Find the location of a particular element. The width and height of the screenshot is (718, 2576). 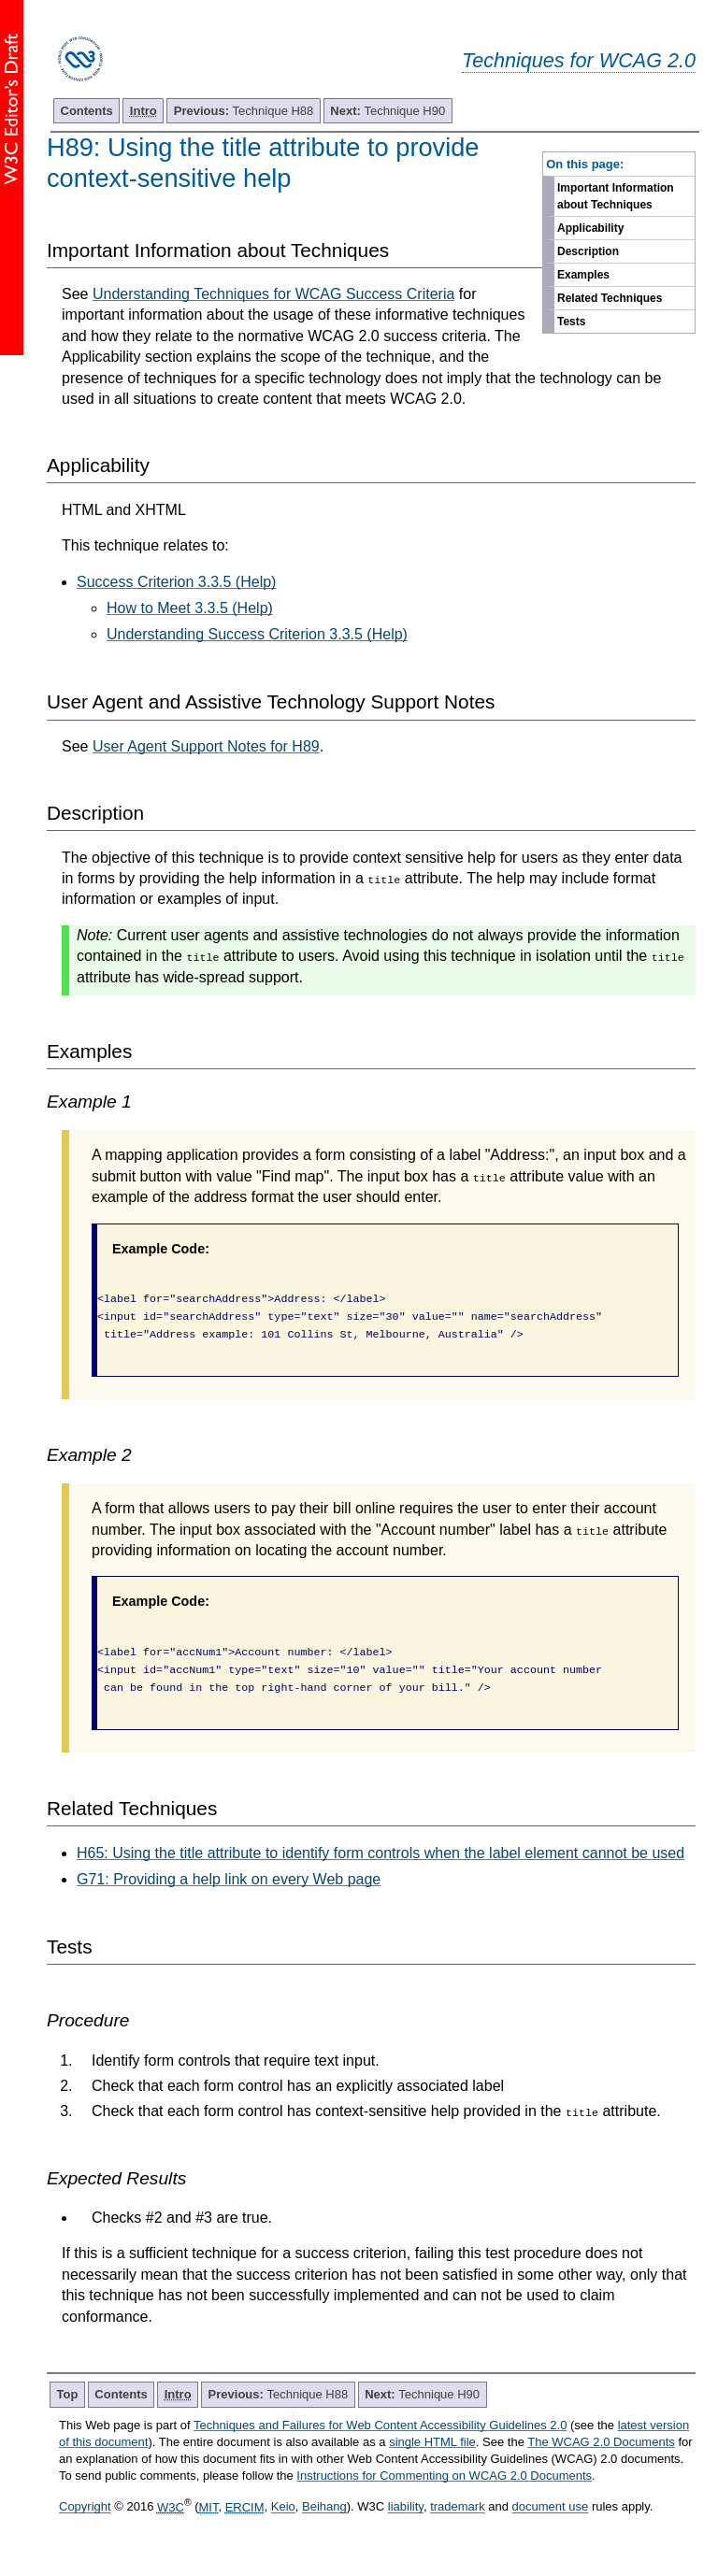

liability is located at coordinates (406, 2507).